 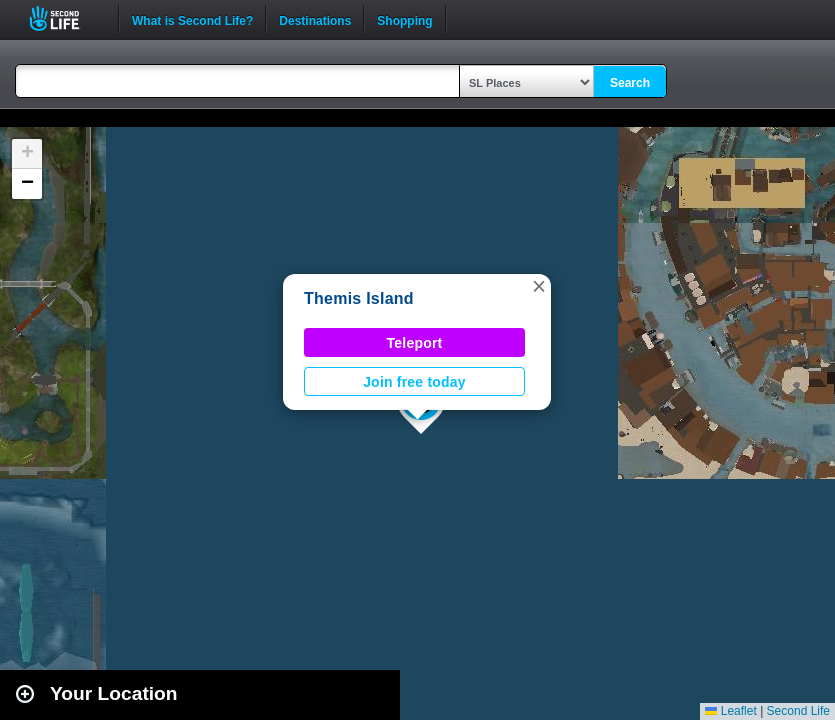 I want to click on [button], so click(x=539, y=286).